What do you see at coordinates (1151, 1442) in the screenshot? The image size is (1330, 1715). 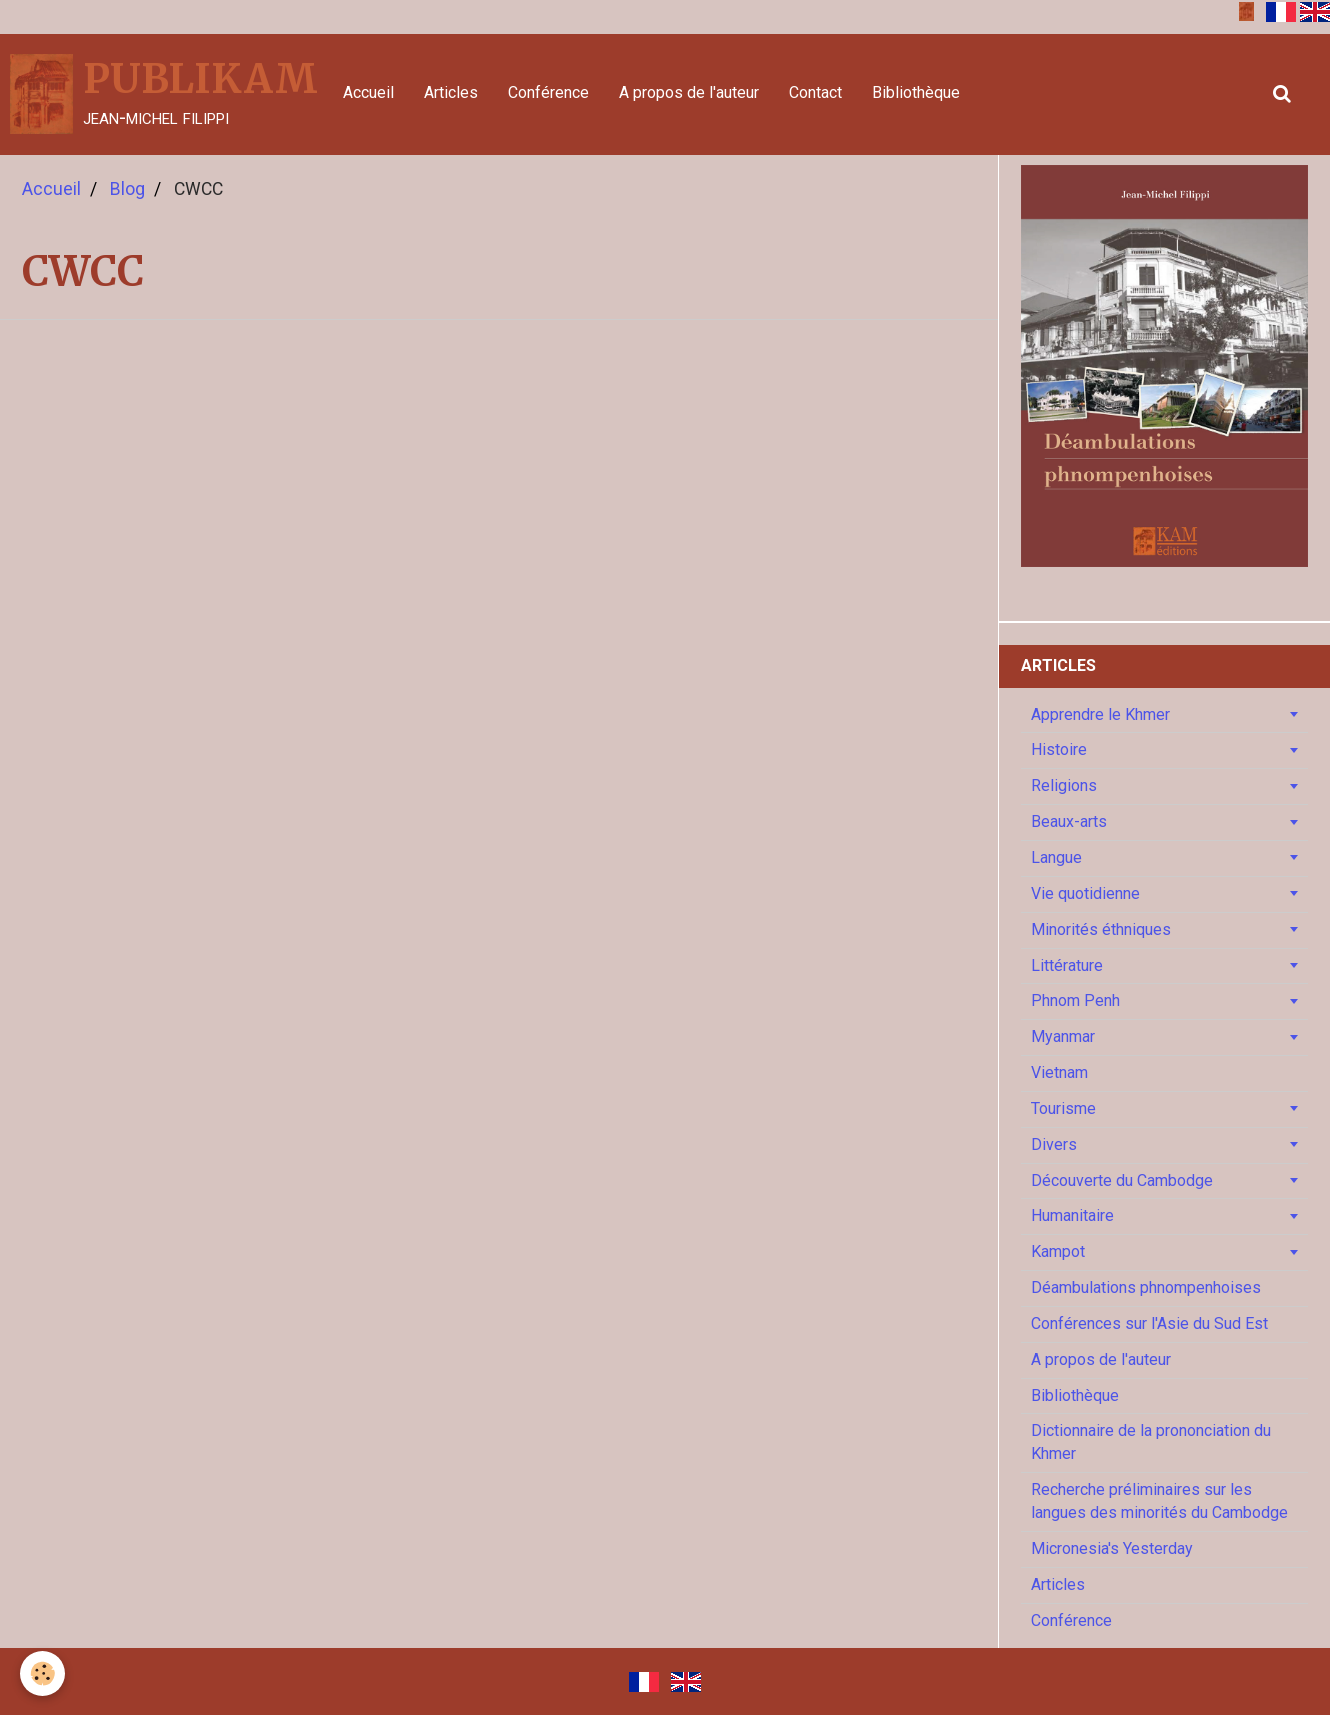 I see `Dictionnaire de la prononciation du Khmer` at bounding box center [1151, 1442].